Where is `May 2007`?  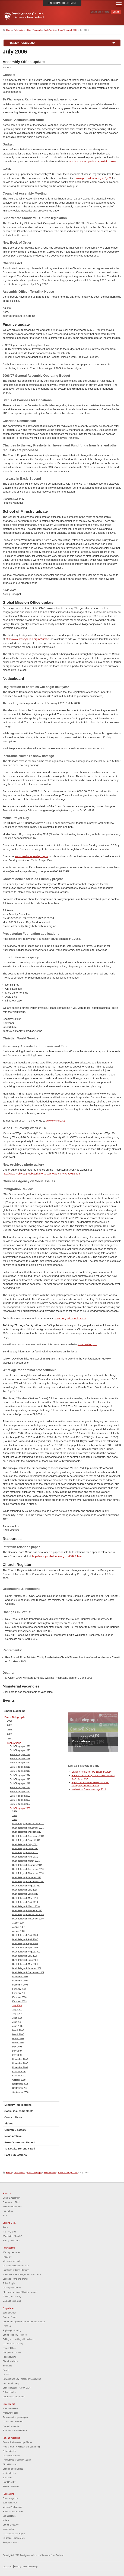
May 2007 is located at coordinates (17, 2051).